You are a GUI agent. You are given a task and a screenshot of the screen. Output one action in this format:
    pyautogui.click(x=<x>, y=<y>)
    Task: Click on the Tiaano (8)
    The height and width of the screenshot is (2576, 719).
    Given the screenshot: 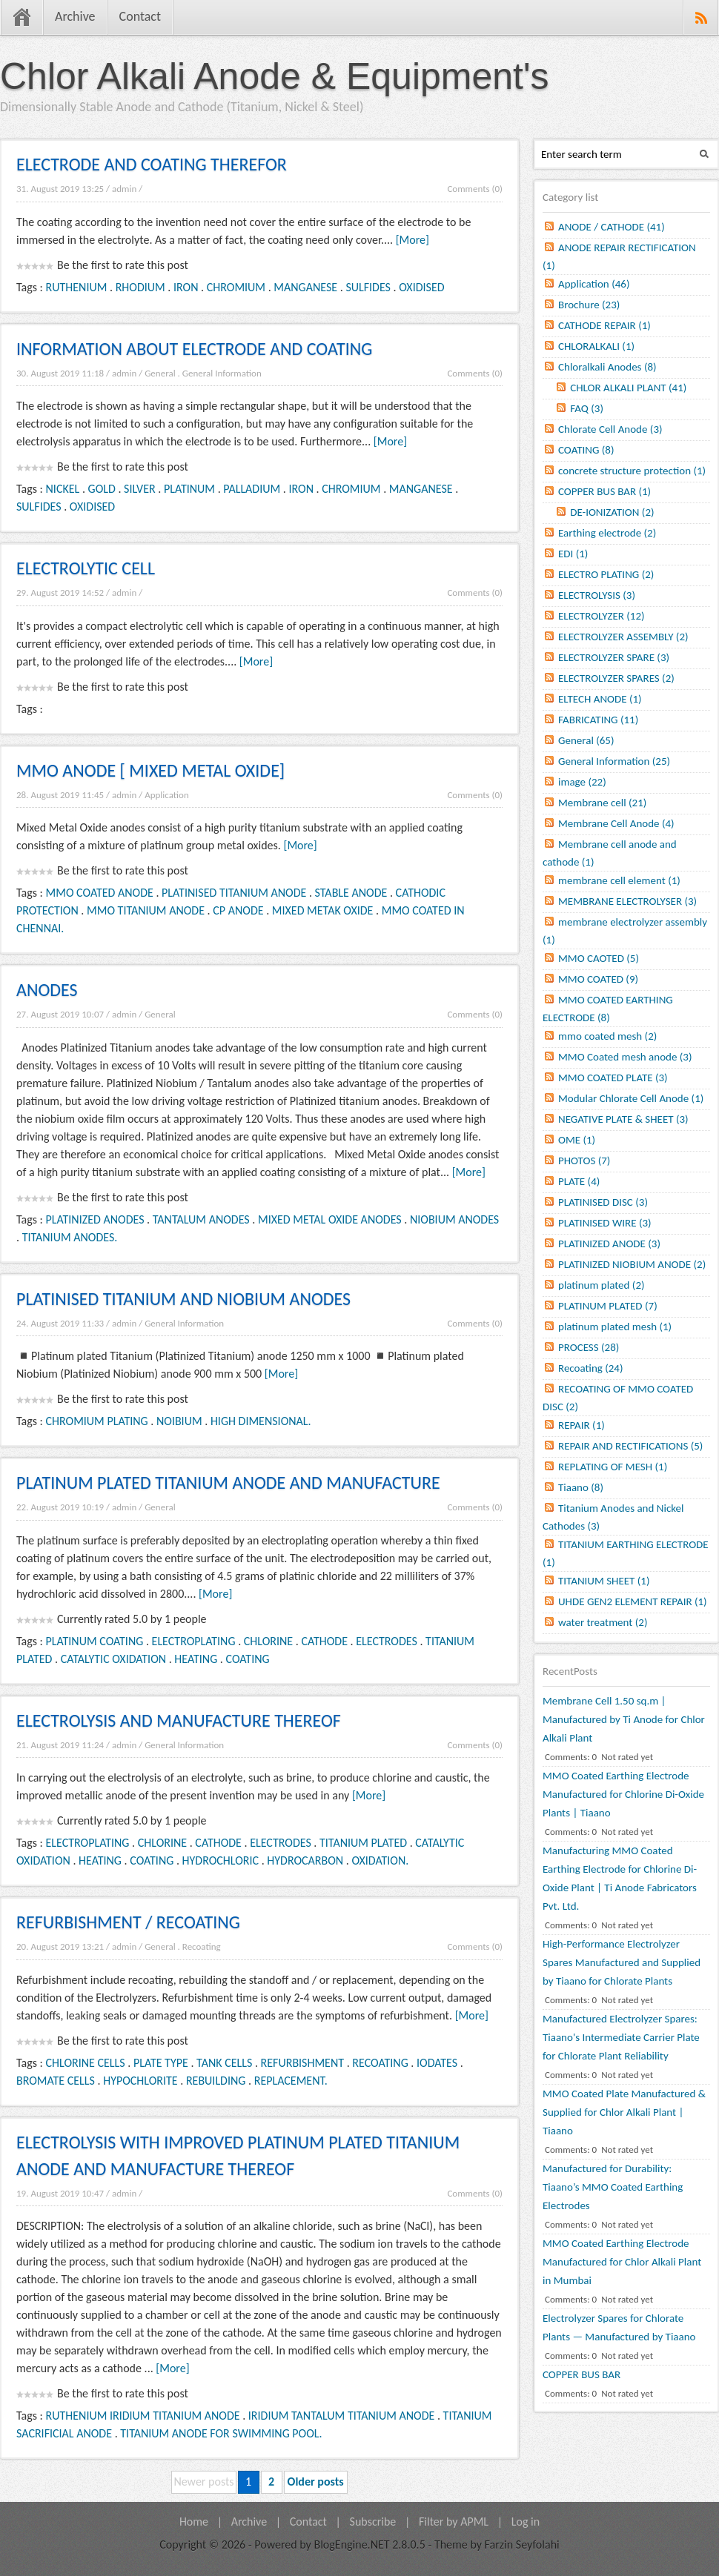 What is the action you would take?
    pyautogui.click(x=580, y=1487)
    